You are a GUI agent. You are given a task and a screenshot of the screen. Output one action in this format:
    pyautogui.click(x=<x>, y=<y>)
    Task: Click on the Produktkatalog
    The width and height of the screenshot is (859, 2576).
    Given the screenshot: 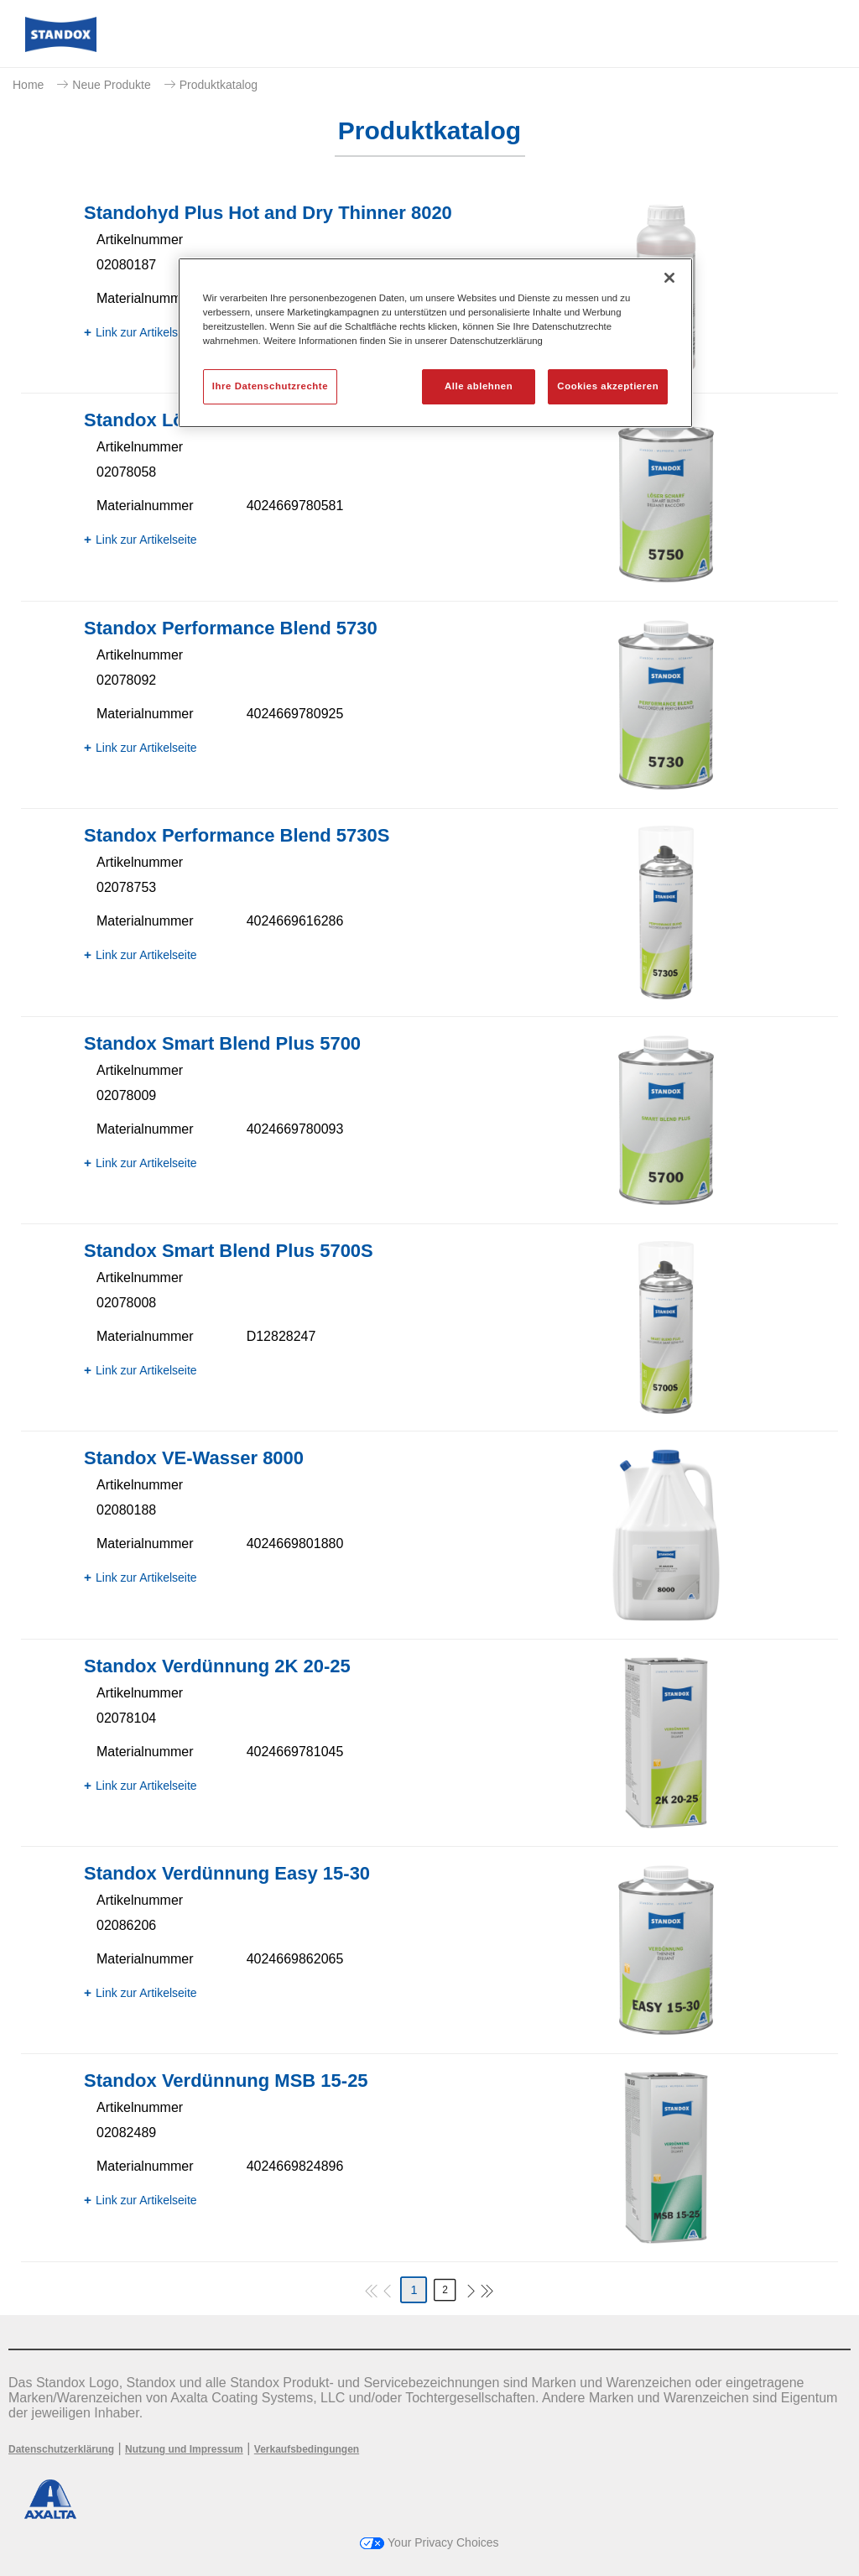 What is the action you would take?
    pyautogui.click(x=219, y=84)
    